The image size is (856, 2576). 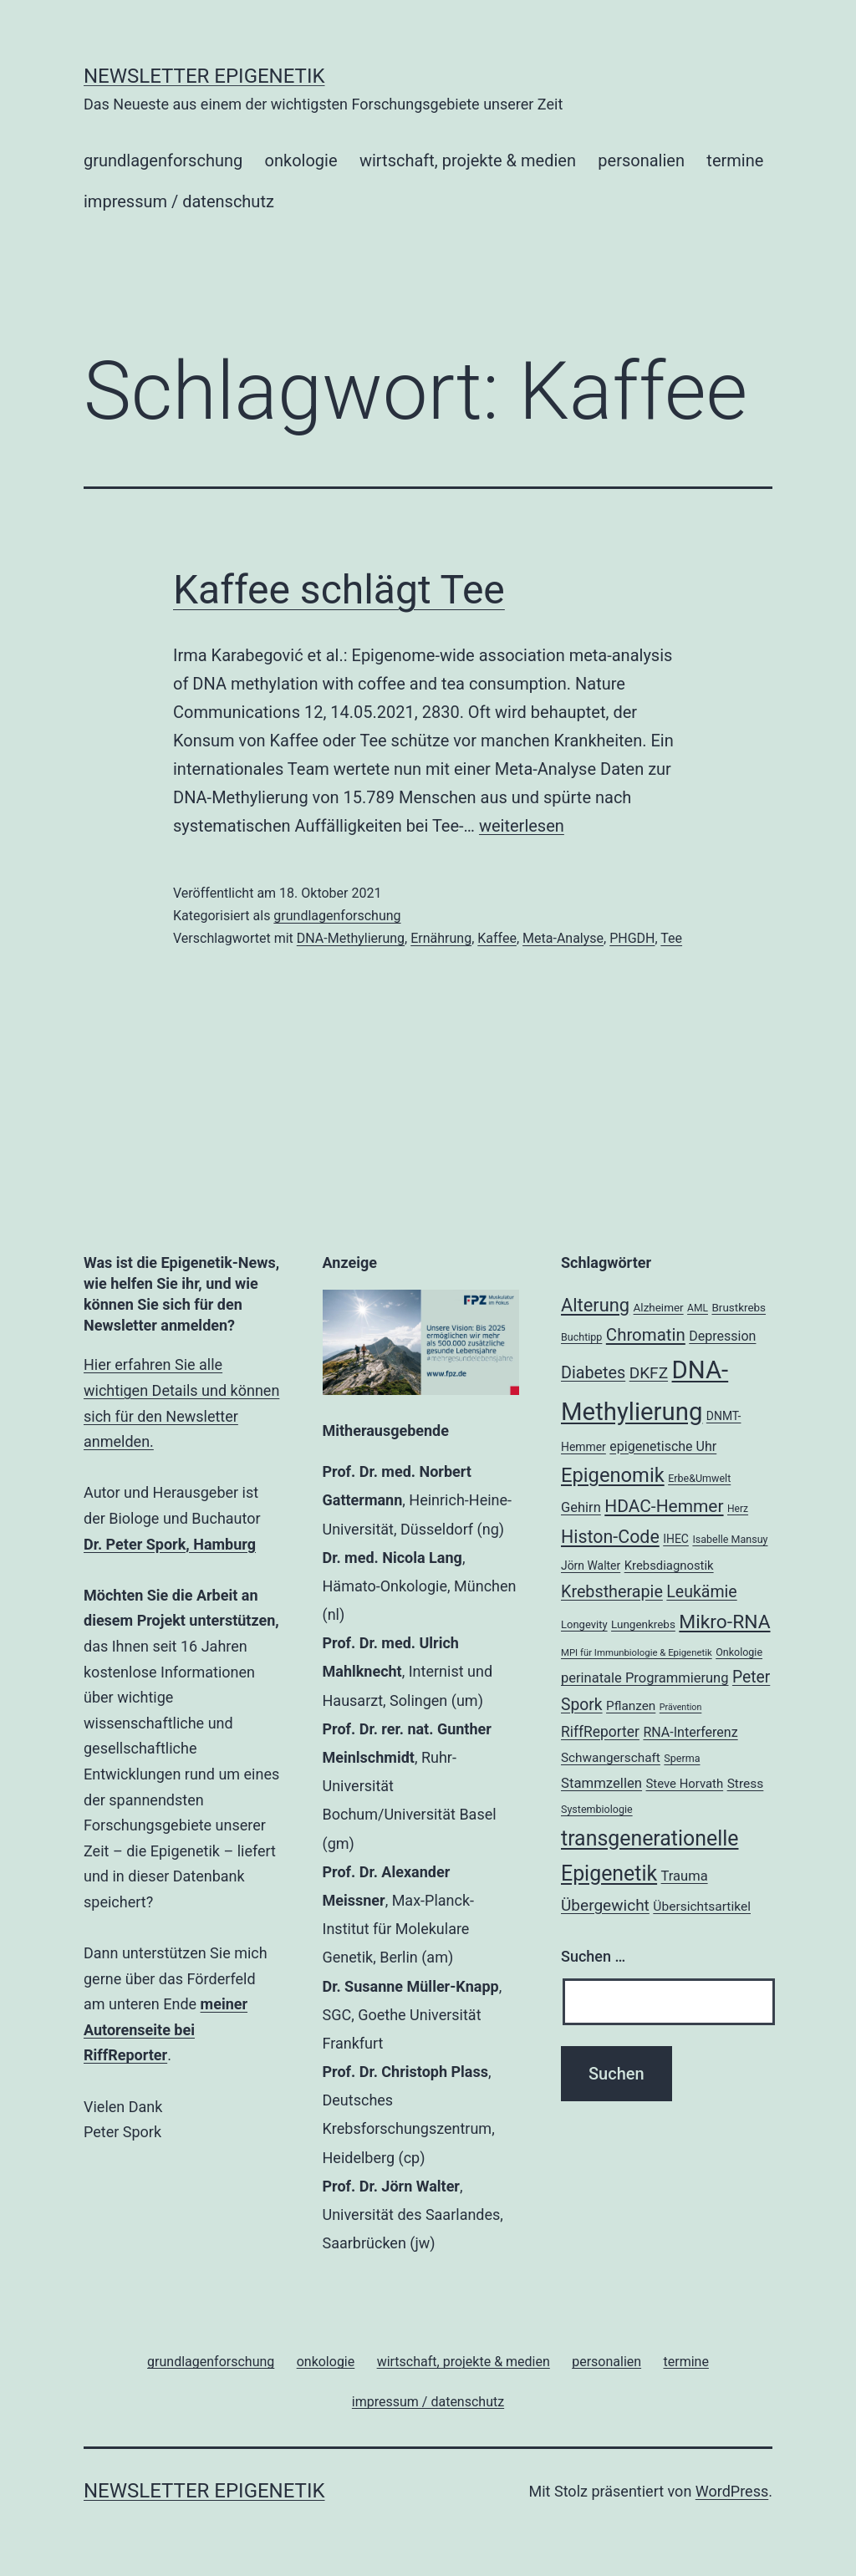 What do you see at coordinates (351, 938) in the screenshot?
I see `DNA-Methylierung` at bounding box center [351, 938].